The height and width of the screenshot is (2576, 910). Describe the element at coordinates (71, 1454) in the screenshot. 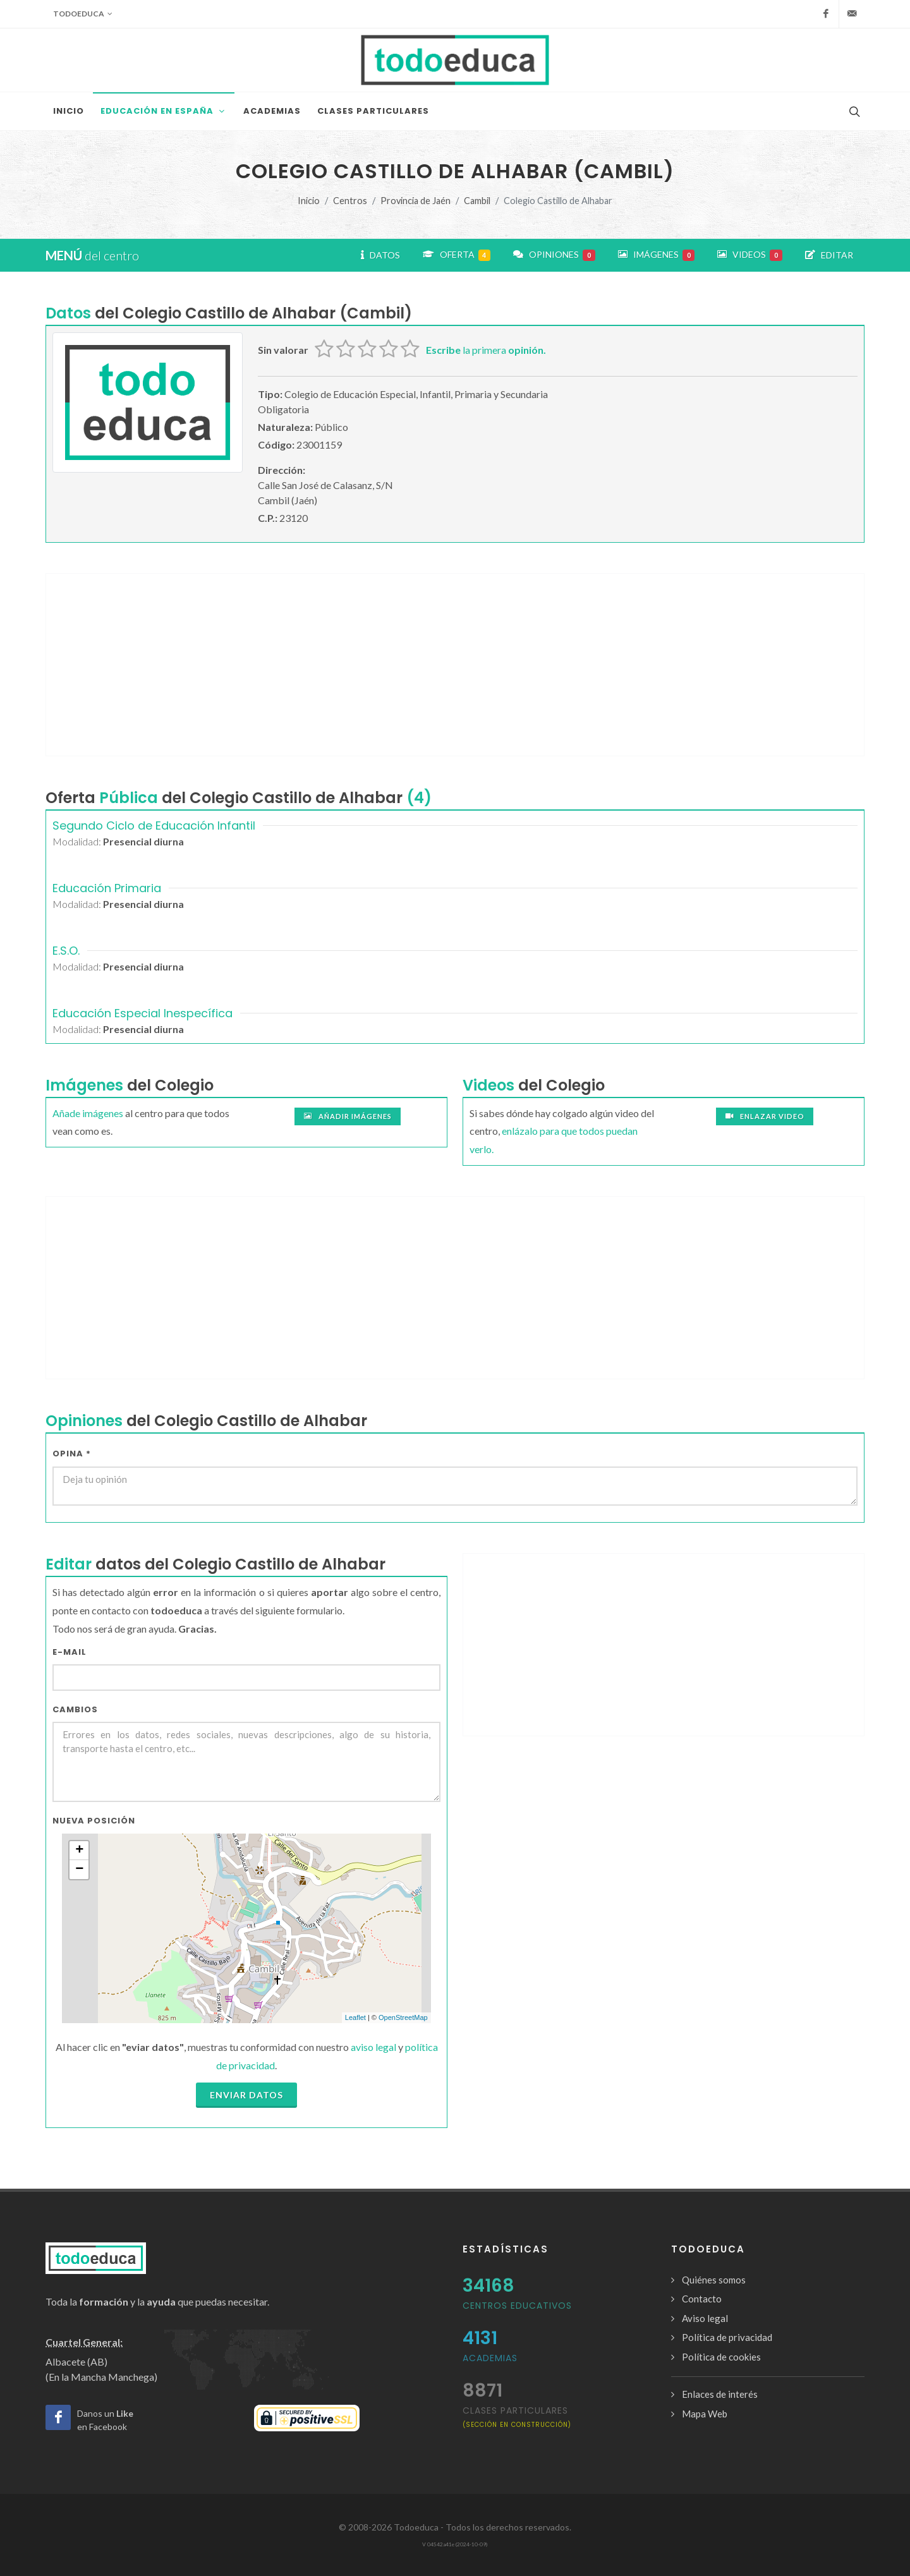

I see `Opina *` at that location.